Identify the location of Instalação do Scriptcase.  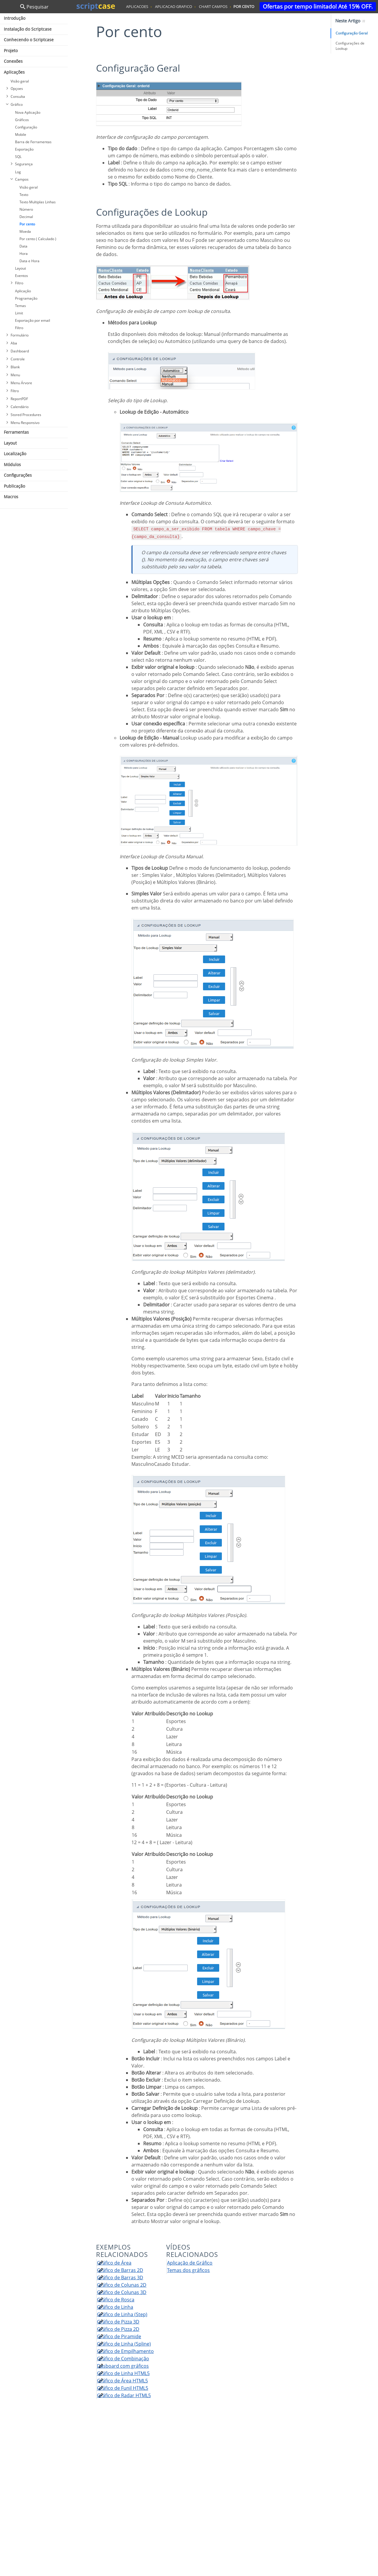
(28, 29).